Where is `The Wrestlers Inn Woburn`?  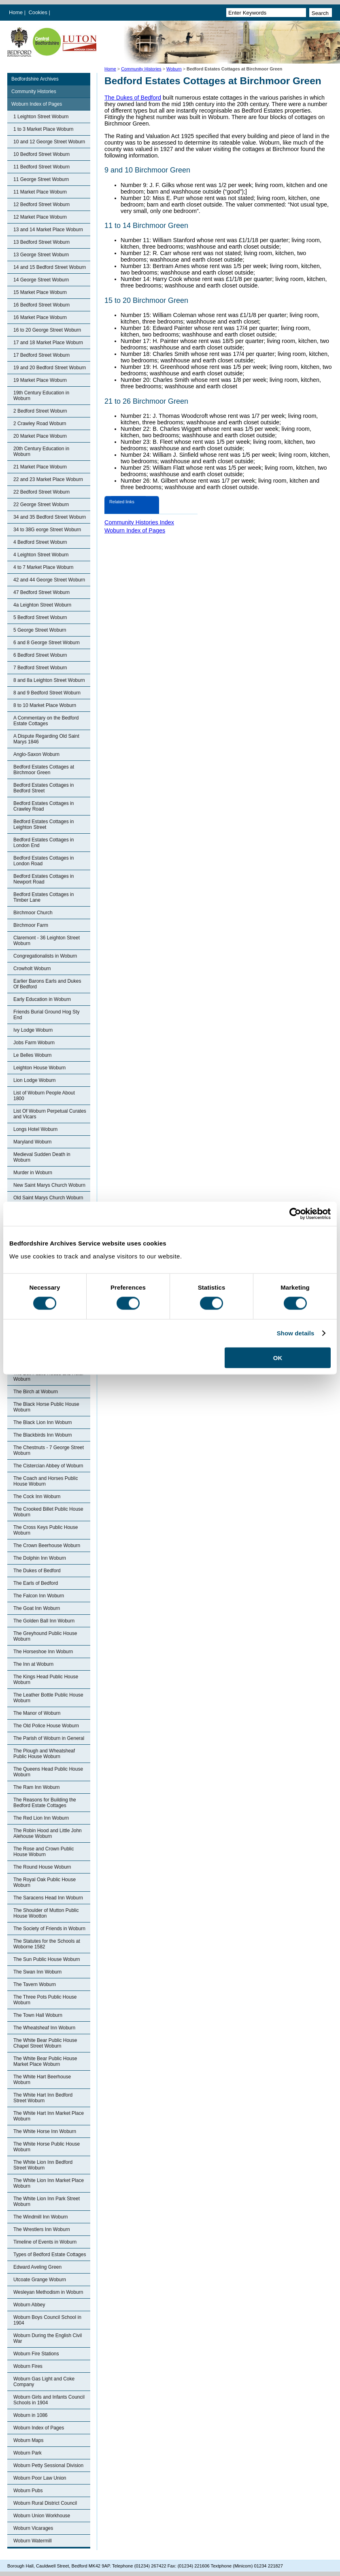
The Wrestlers Inn Woburn is located at coordinates (41, 2229).